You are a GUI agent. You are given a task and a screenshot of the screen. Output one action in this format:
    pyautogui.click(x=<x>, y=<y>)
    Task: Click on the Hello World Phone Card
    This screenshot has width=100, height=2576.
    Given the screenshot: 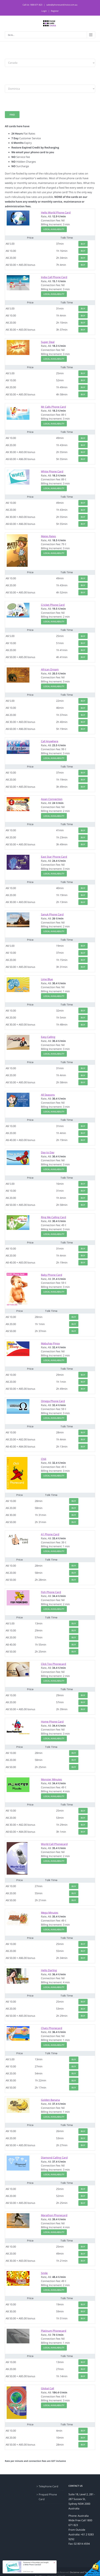 What is the action you would take?
    pyautogui.click(x=56, y=212)
    